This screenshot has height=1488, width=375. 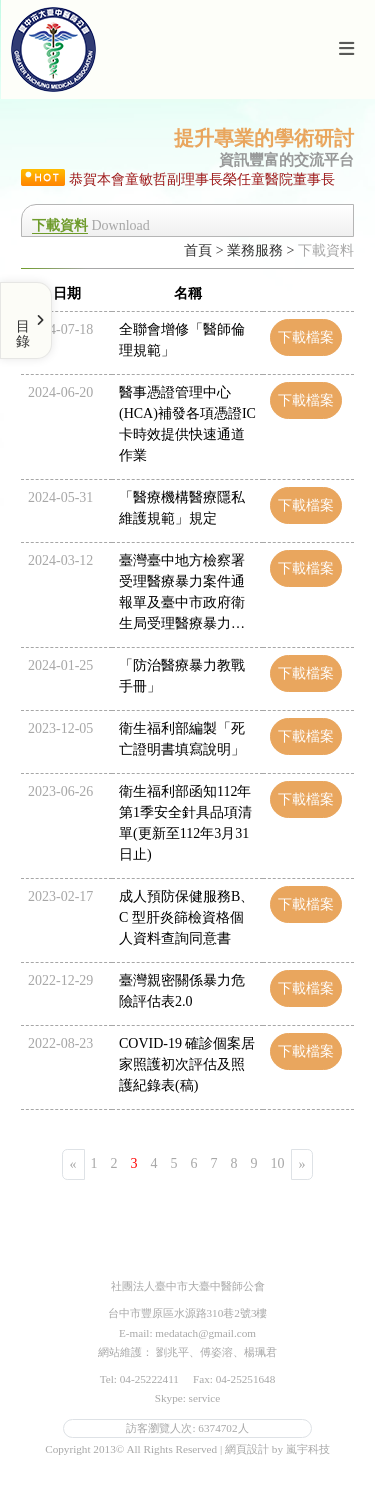 I want to click on 首頁, so click(x=198, y=250).